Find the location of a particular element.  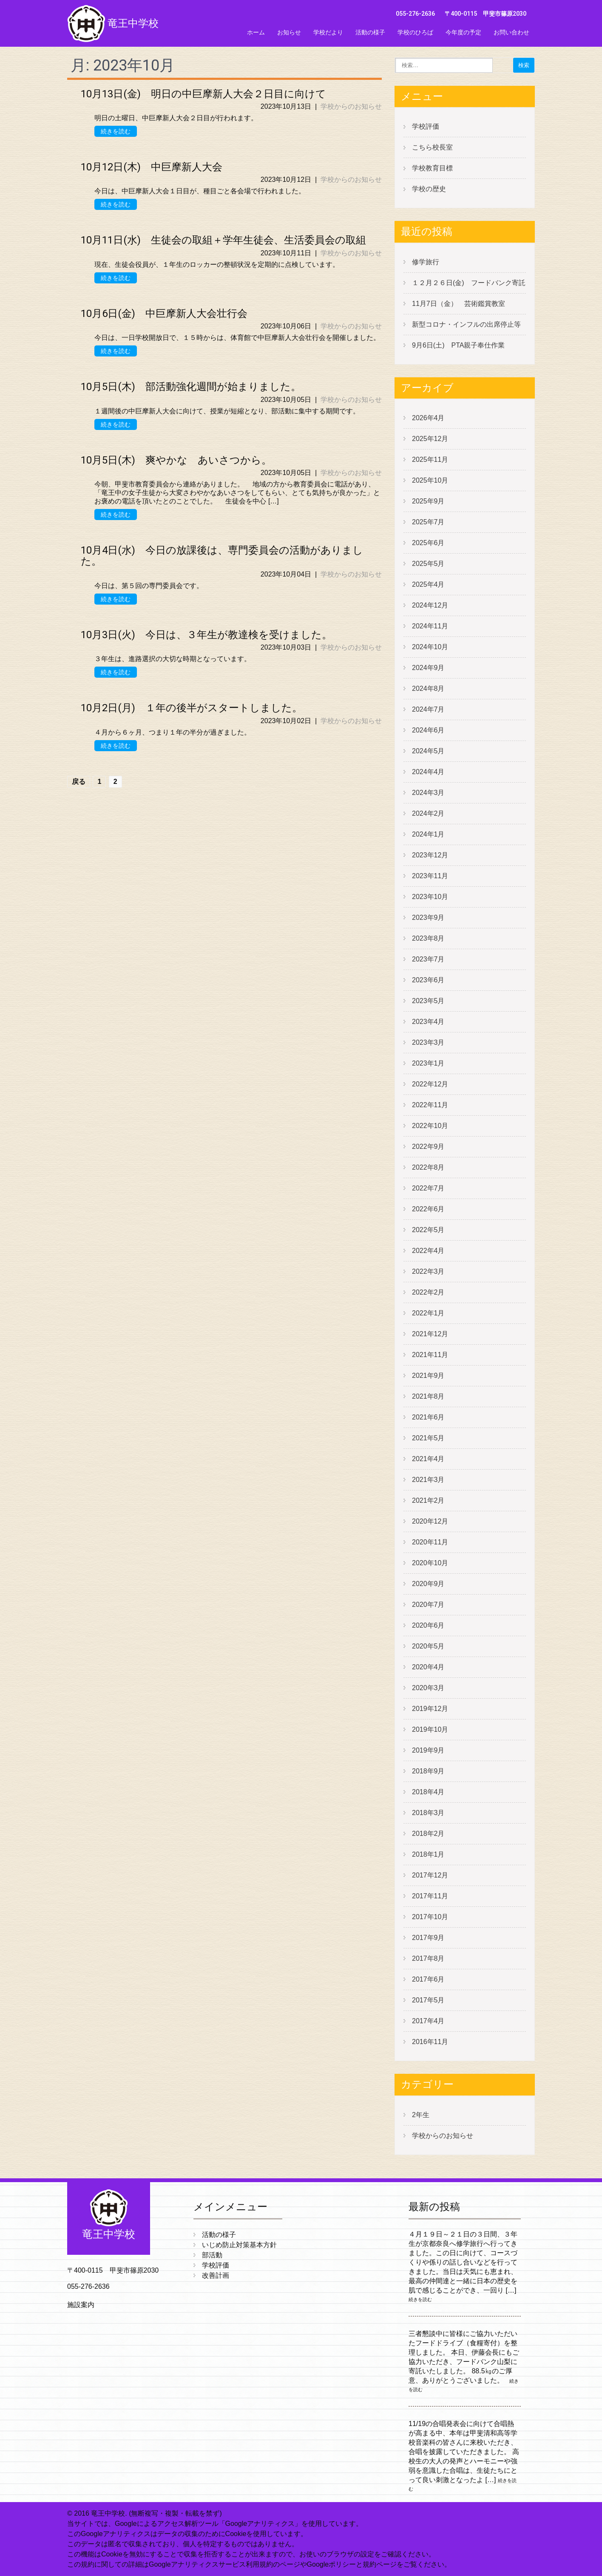

2020年11月 is located at coordinates (430, 1542).